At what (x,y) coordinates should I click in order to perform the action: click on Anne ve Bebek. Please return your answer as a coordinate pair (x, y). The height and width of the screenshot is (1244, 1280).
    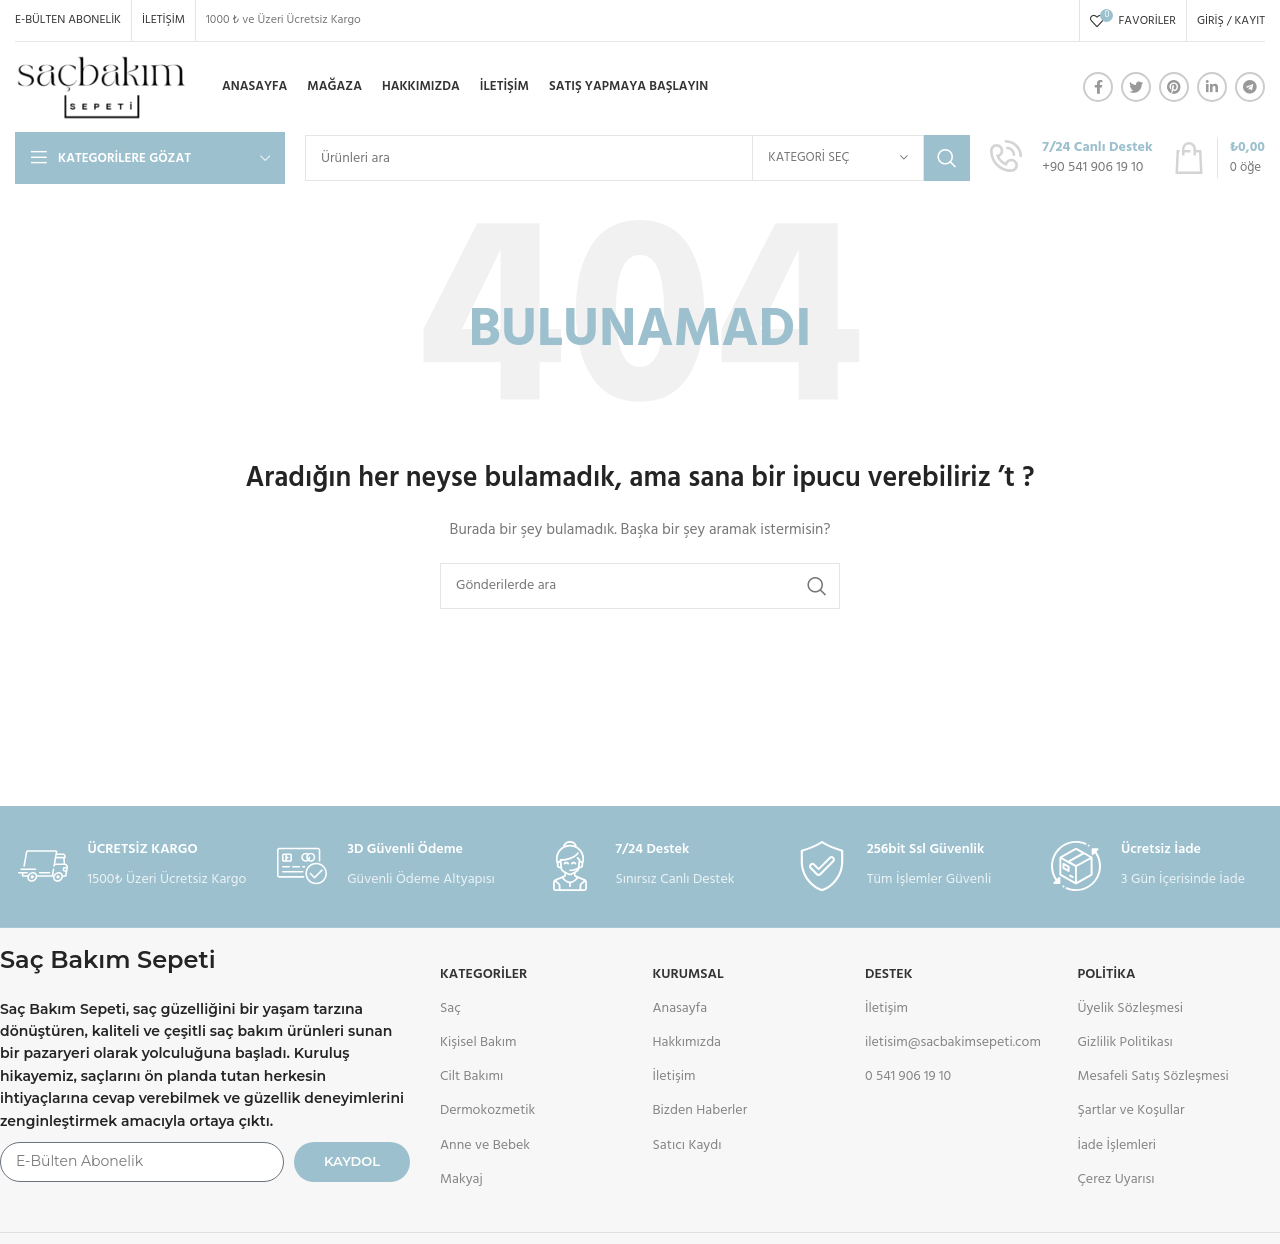
    Looking at the image, I should click on (485, 1145).